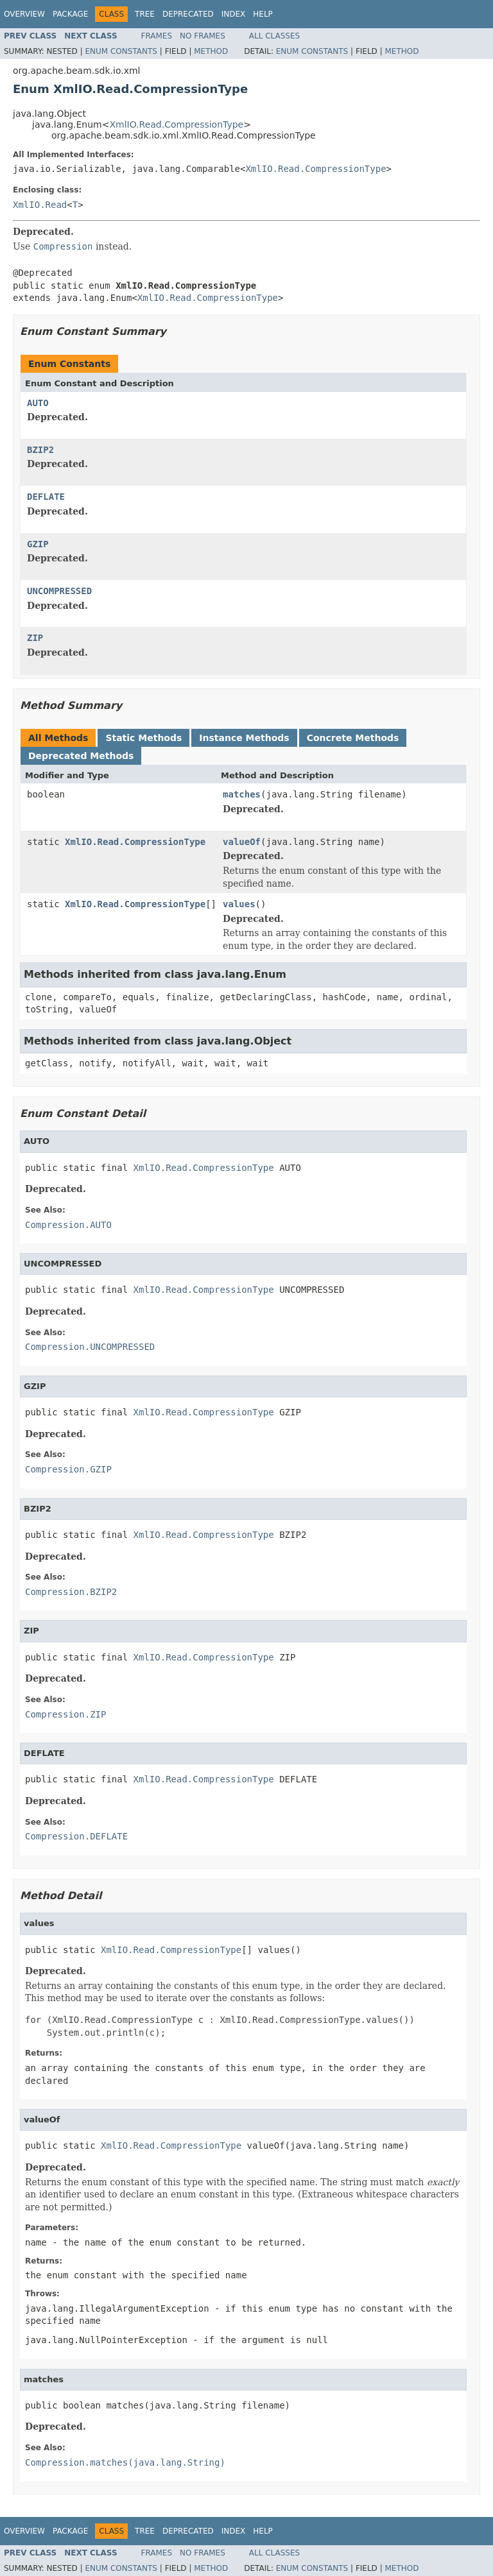 The image size is (493, 2576). What do you see at coordinates (121, 51) in the screenshot?
I see `Enum Constants` at bounding box center [121, 51].